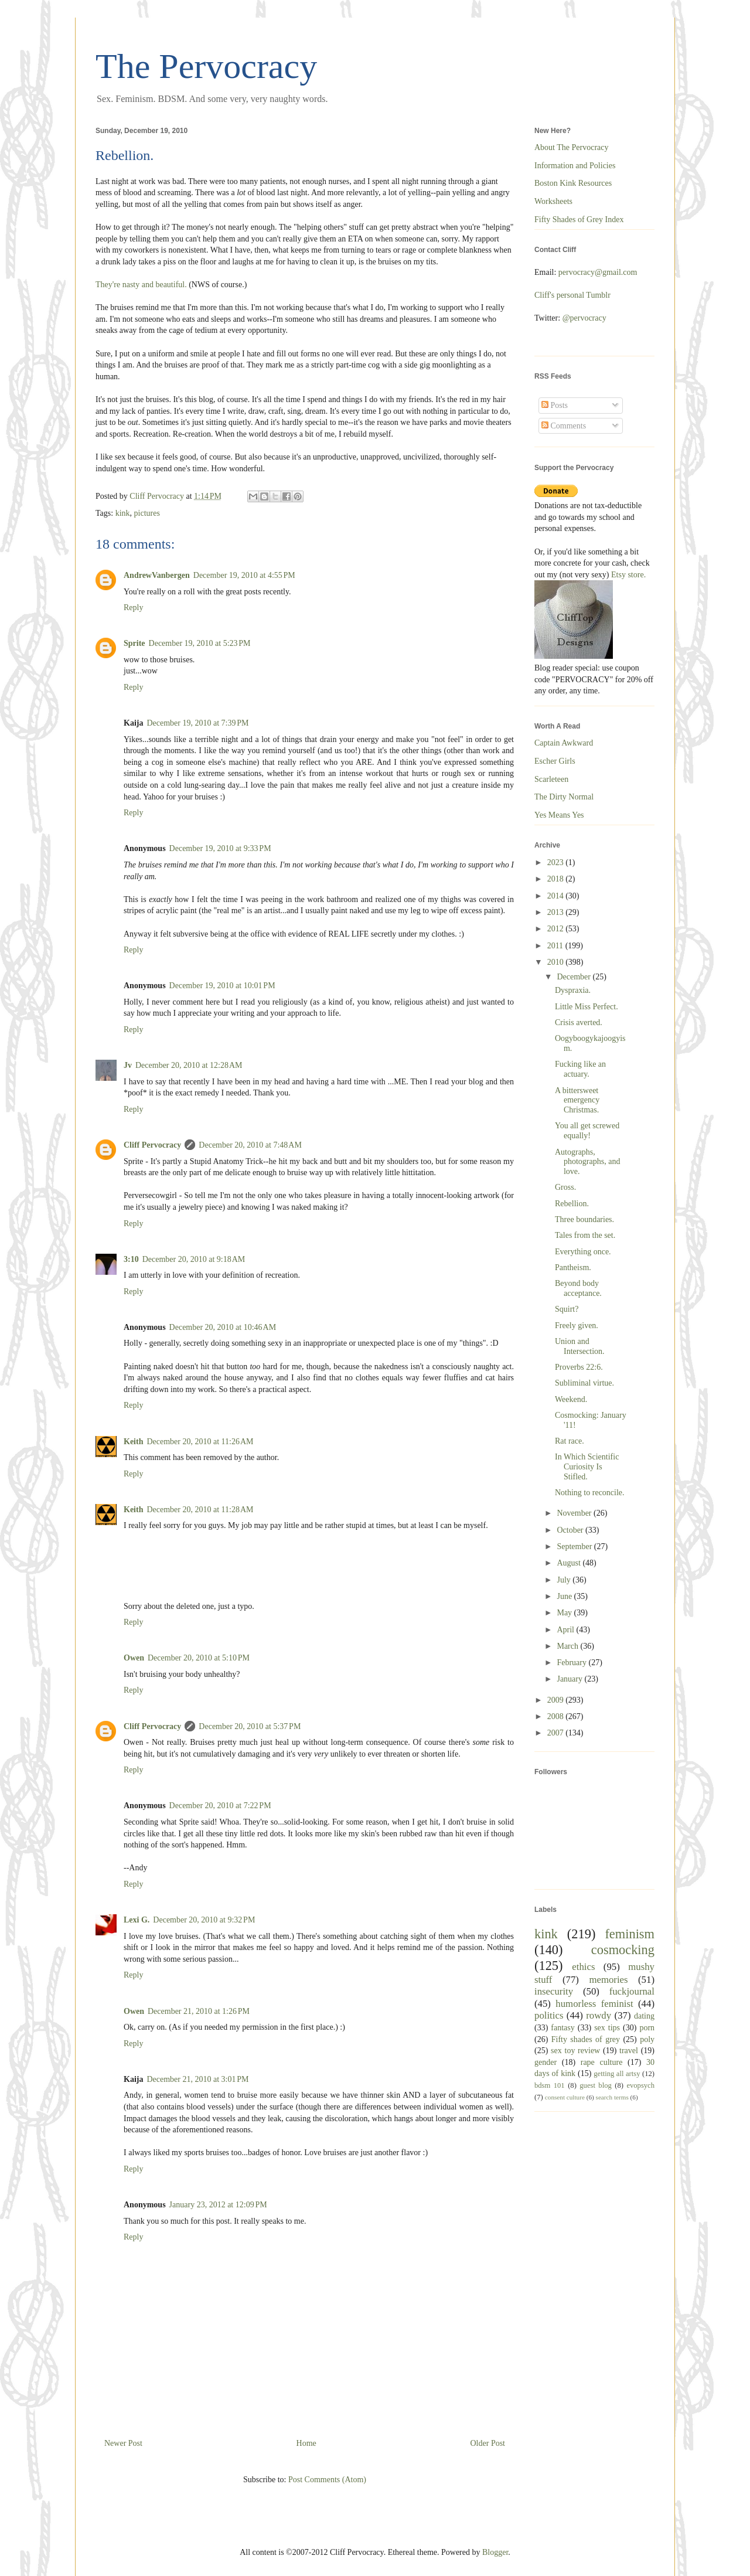 This screenshot has width=750, height=2576. I want to click on December 20, 2010 at 5:37 PM, so click(250, 1726).